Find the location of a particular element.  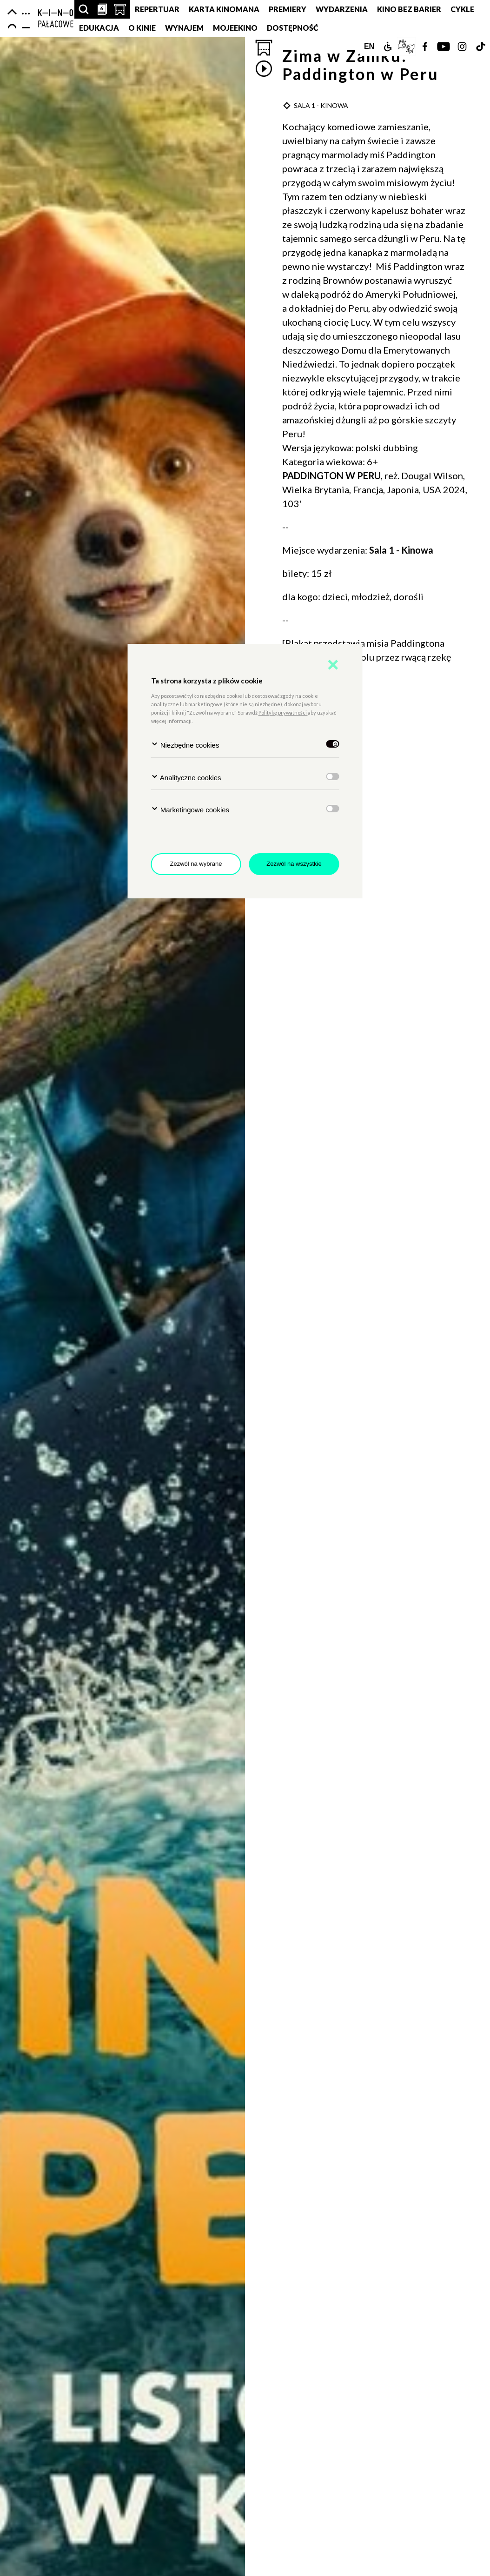

Repertuar is located at coordinates (157, 9).